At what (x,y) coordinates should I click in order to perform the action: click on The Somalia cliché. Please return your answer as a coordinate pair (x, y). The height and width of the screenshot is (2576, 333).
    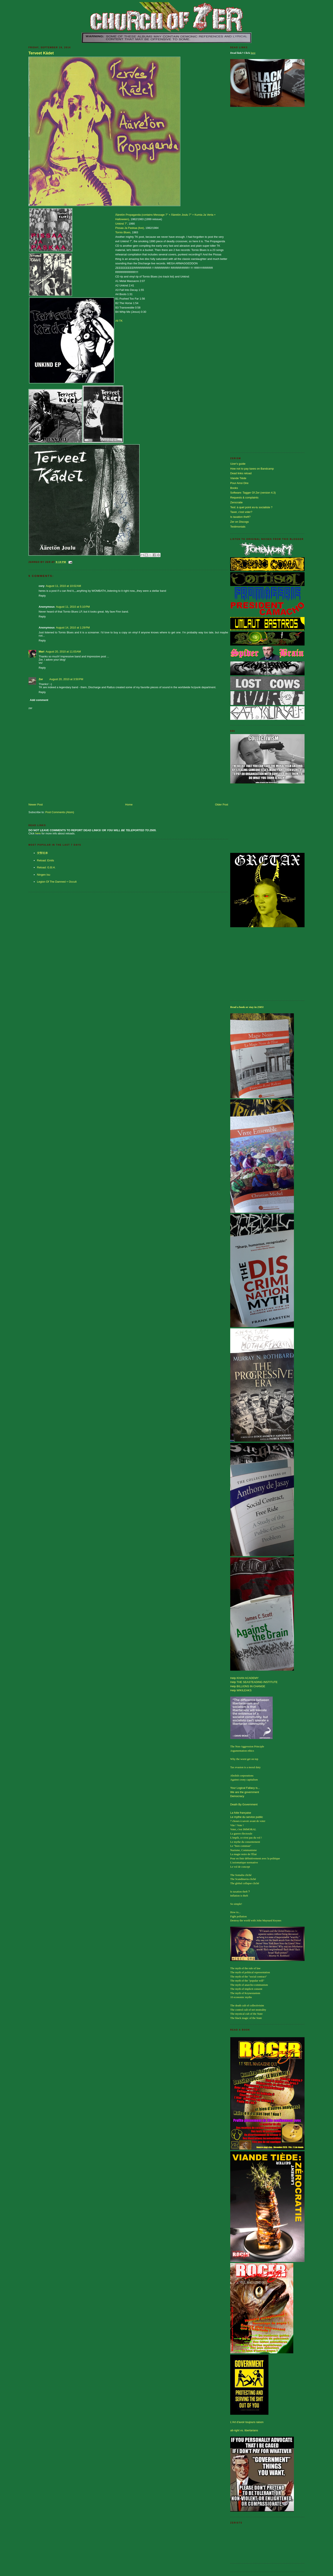
    Looking at the image, I should click on (240, 1875).